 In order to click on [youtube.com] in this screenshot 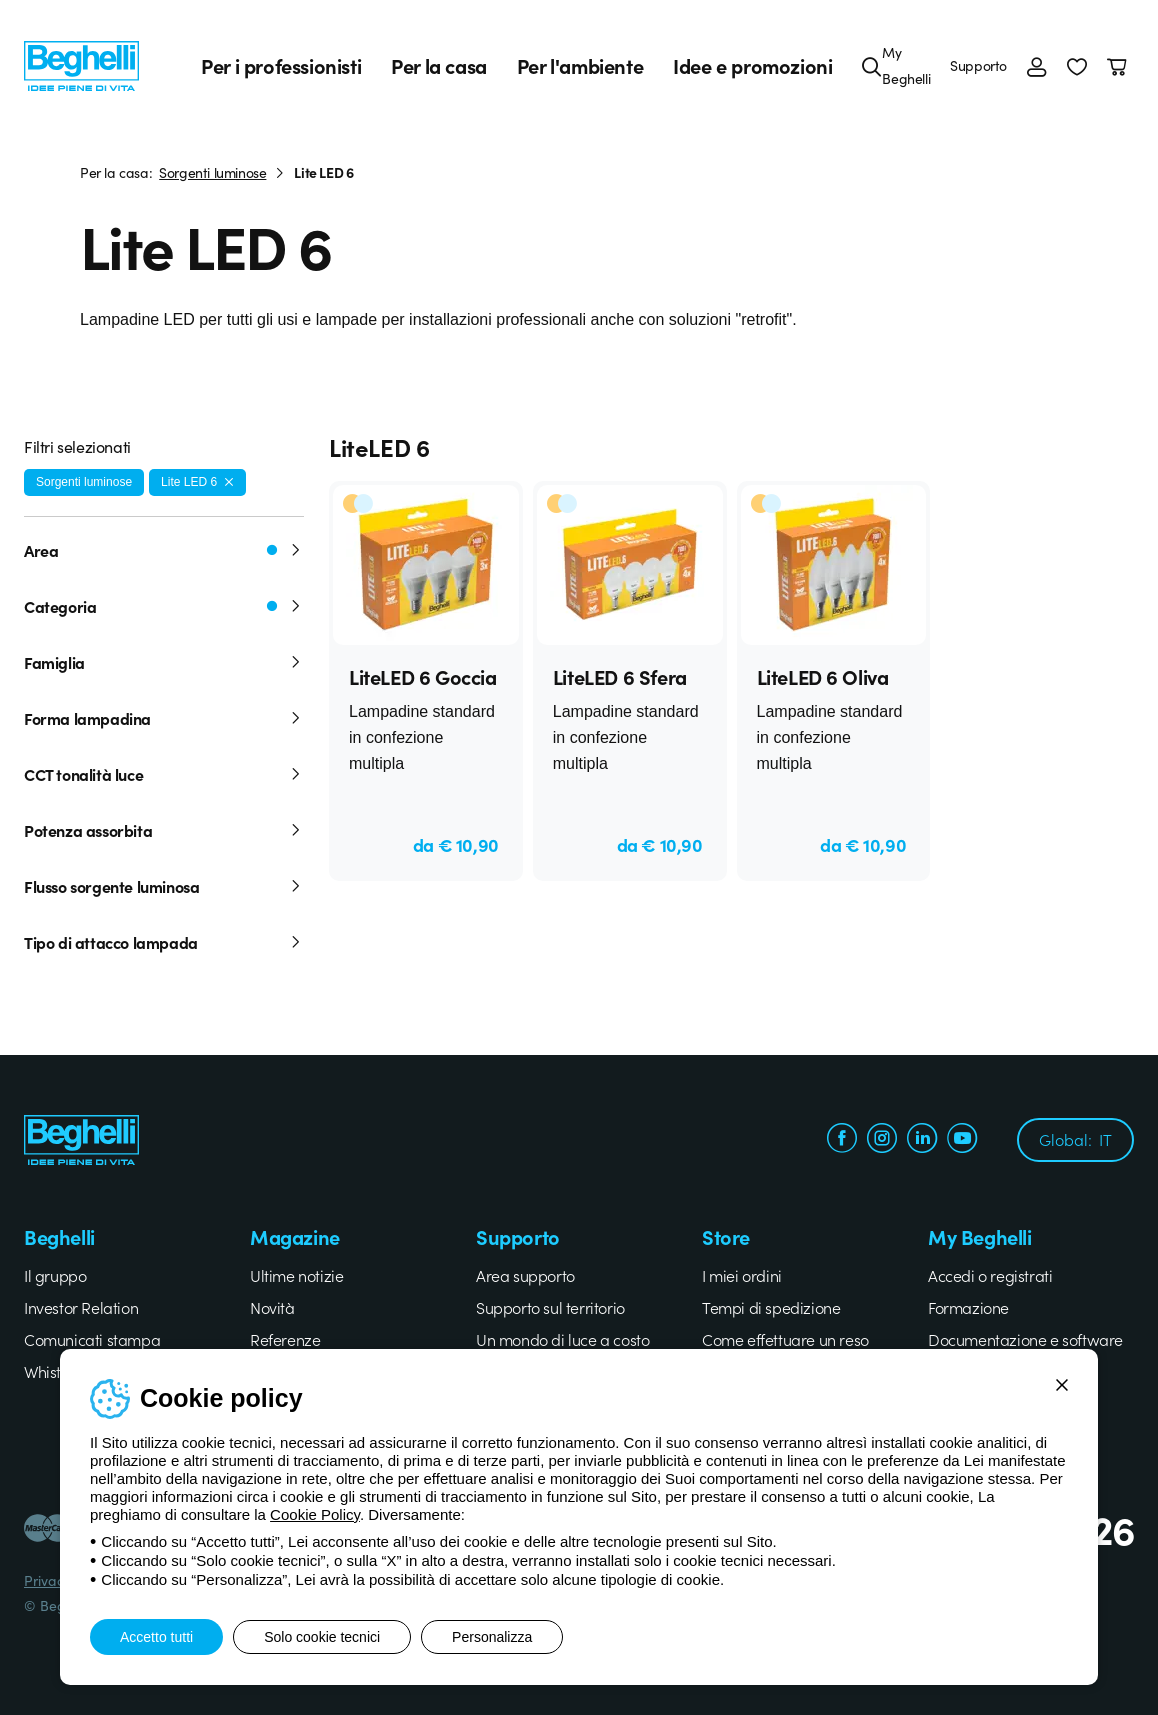, I will do `click(962, 1140)`.